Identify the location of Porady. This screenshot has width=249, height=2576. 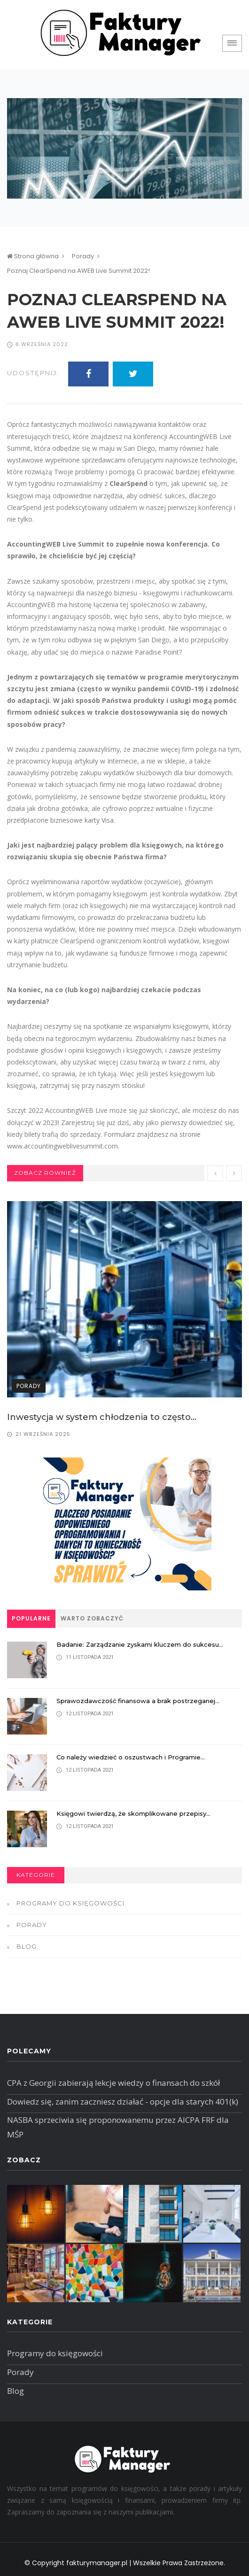
(83, 256).